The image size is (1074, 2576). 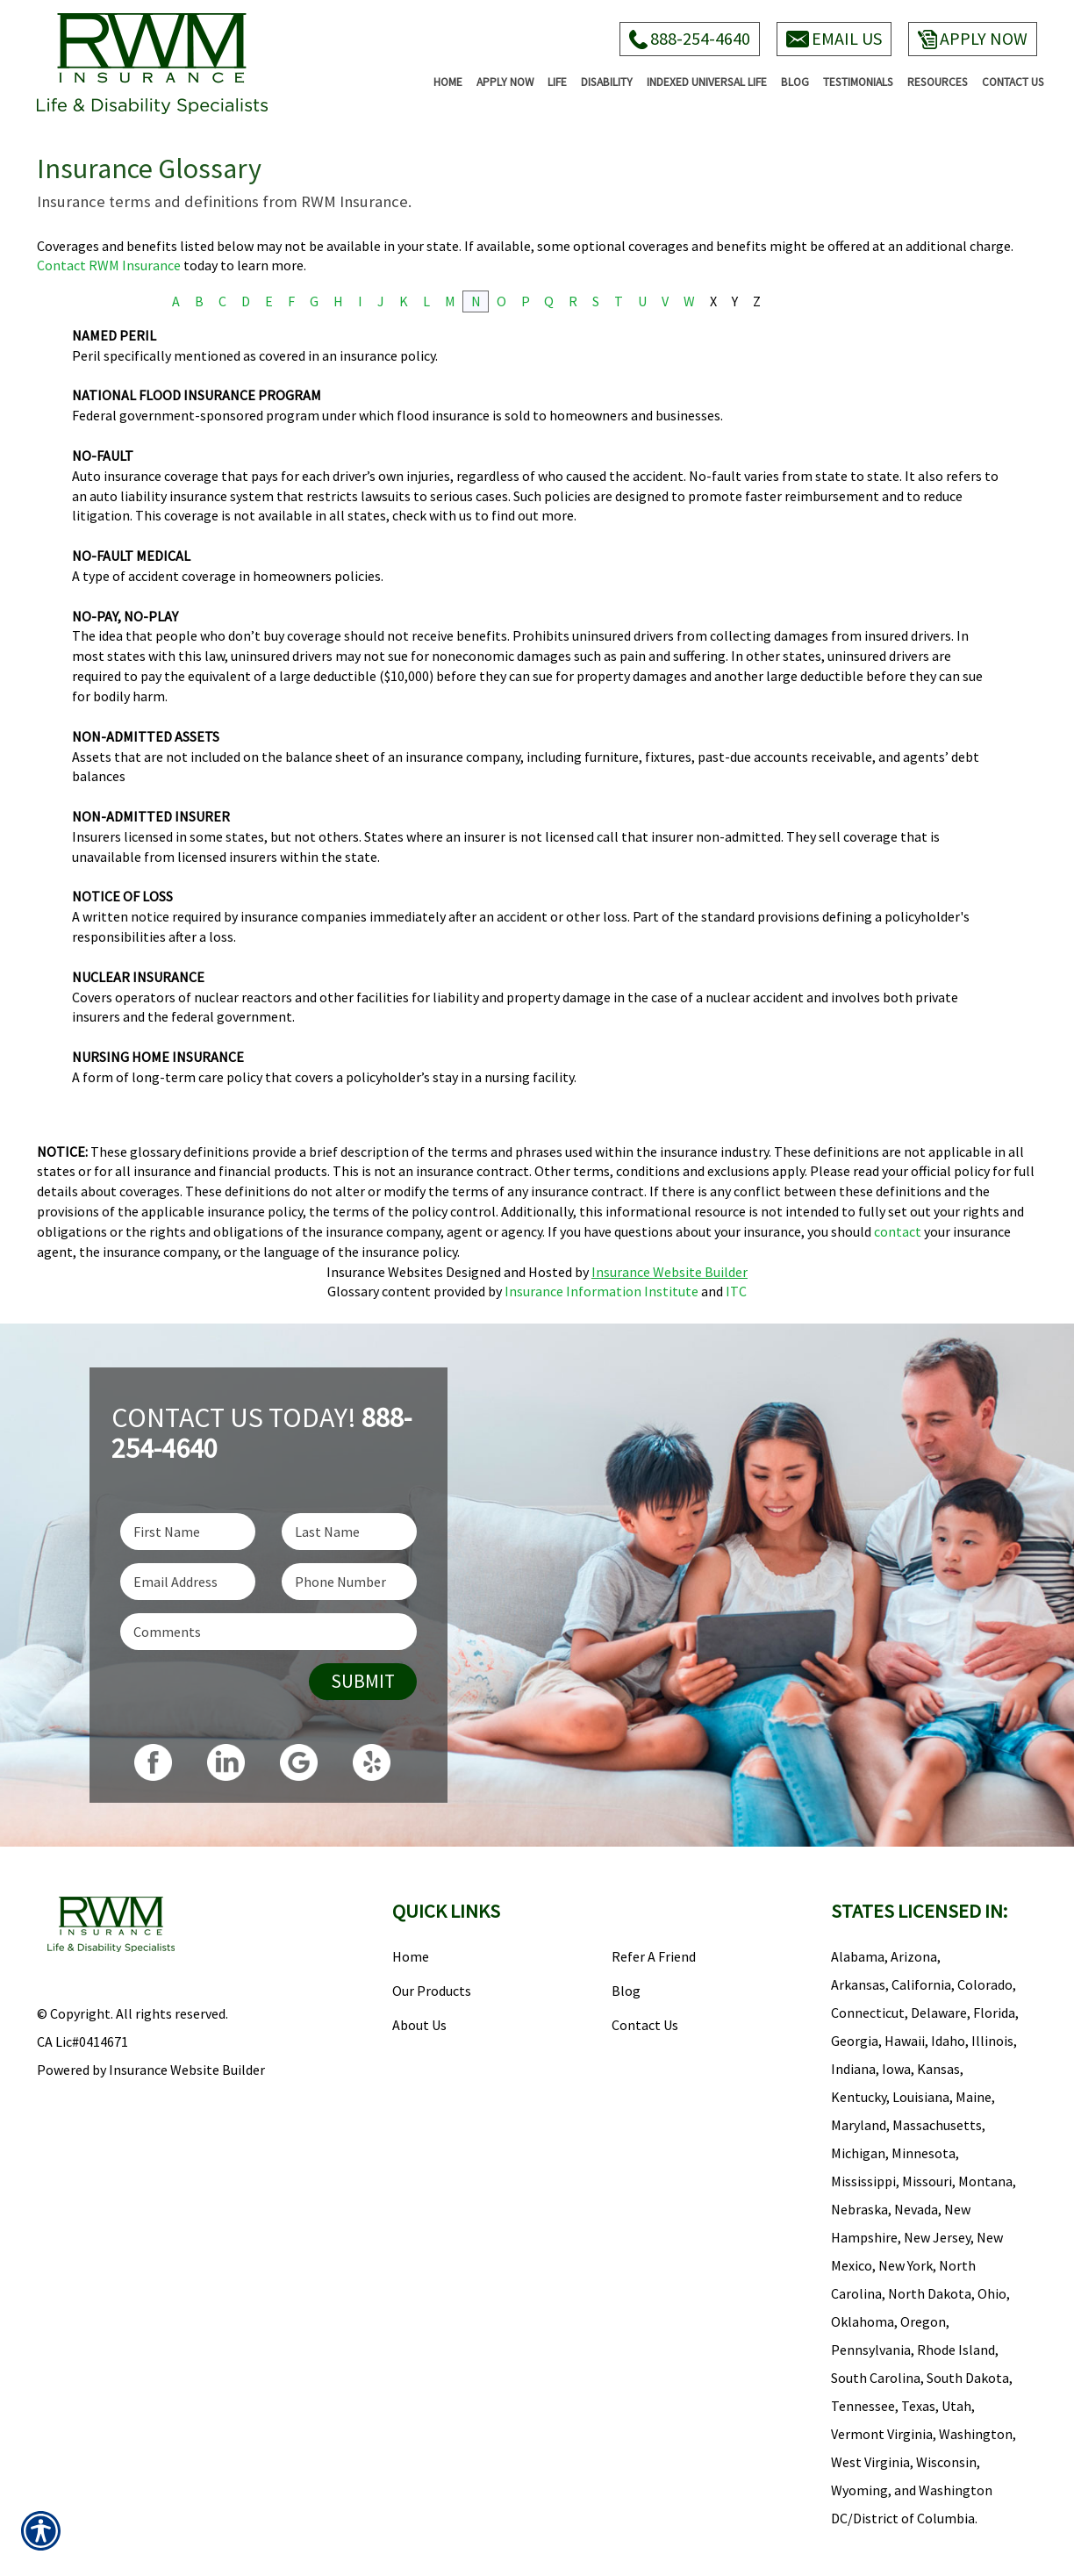 I want to click on Contact Us, so click(x=645, y=2025).